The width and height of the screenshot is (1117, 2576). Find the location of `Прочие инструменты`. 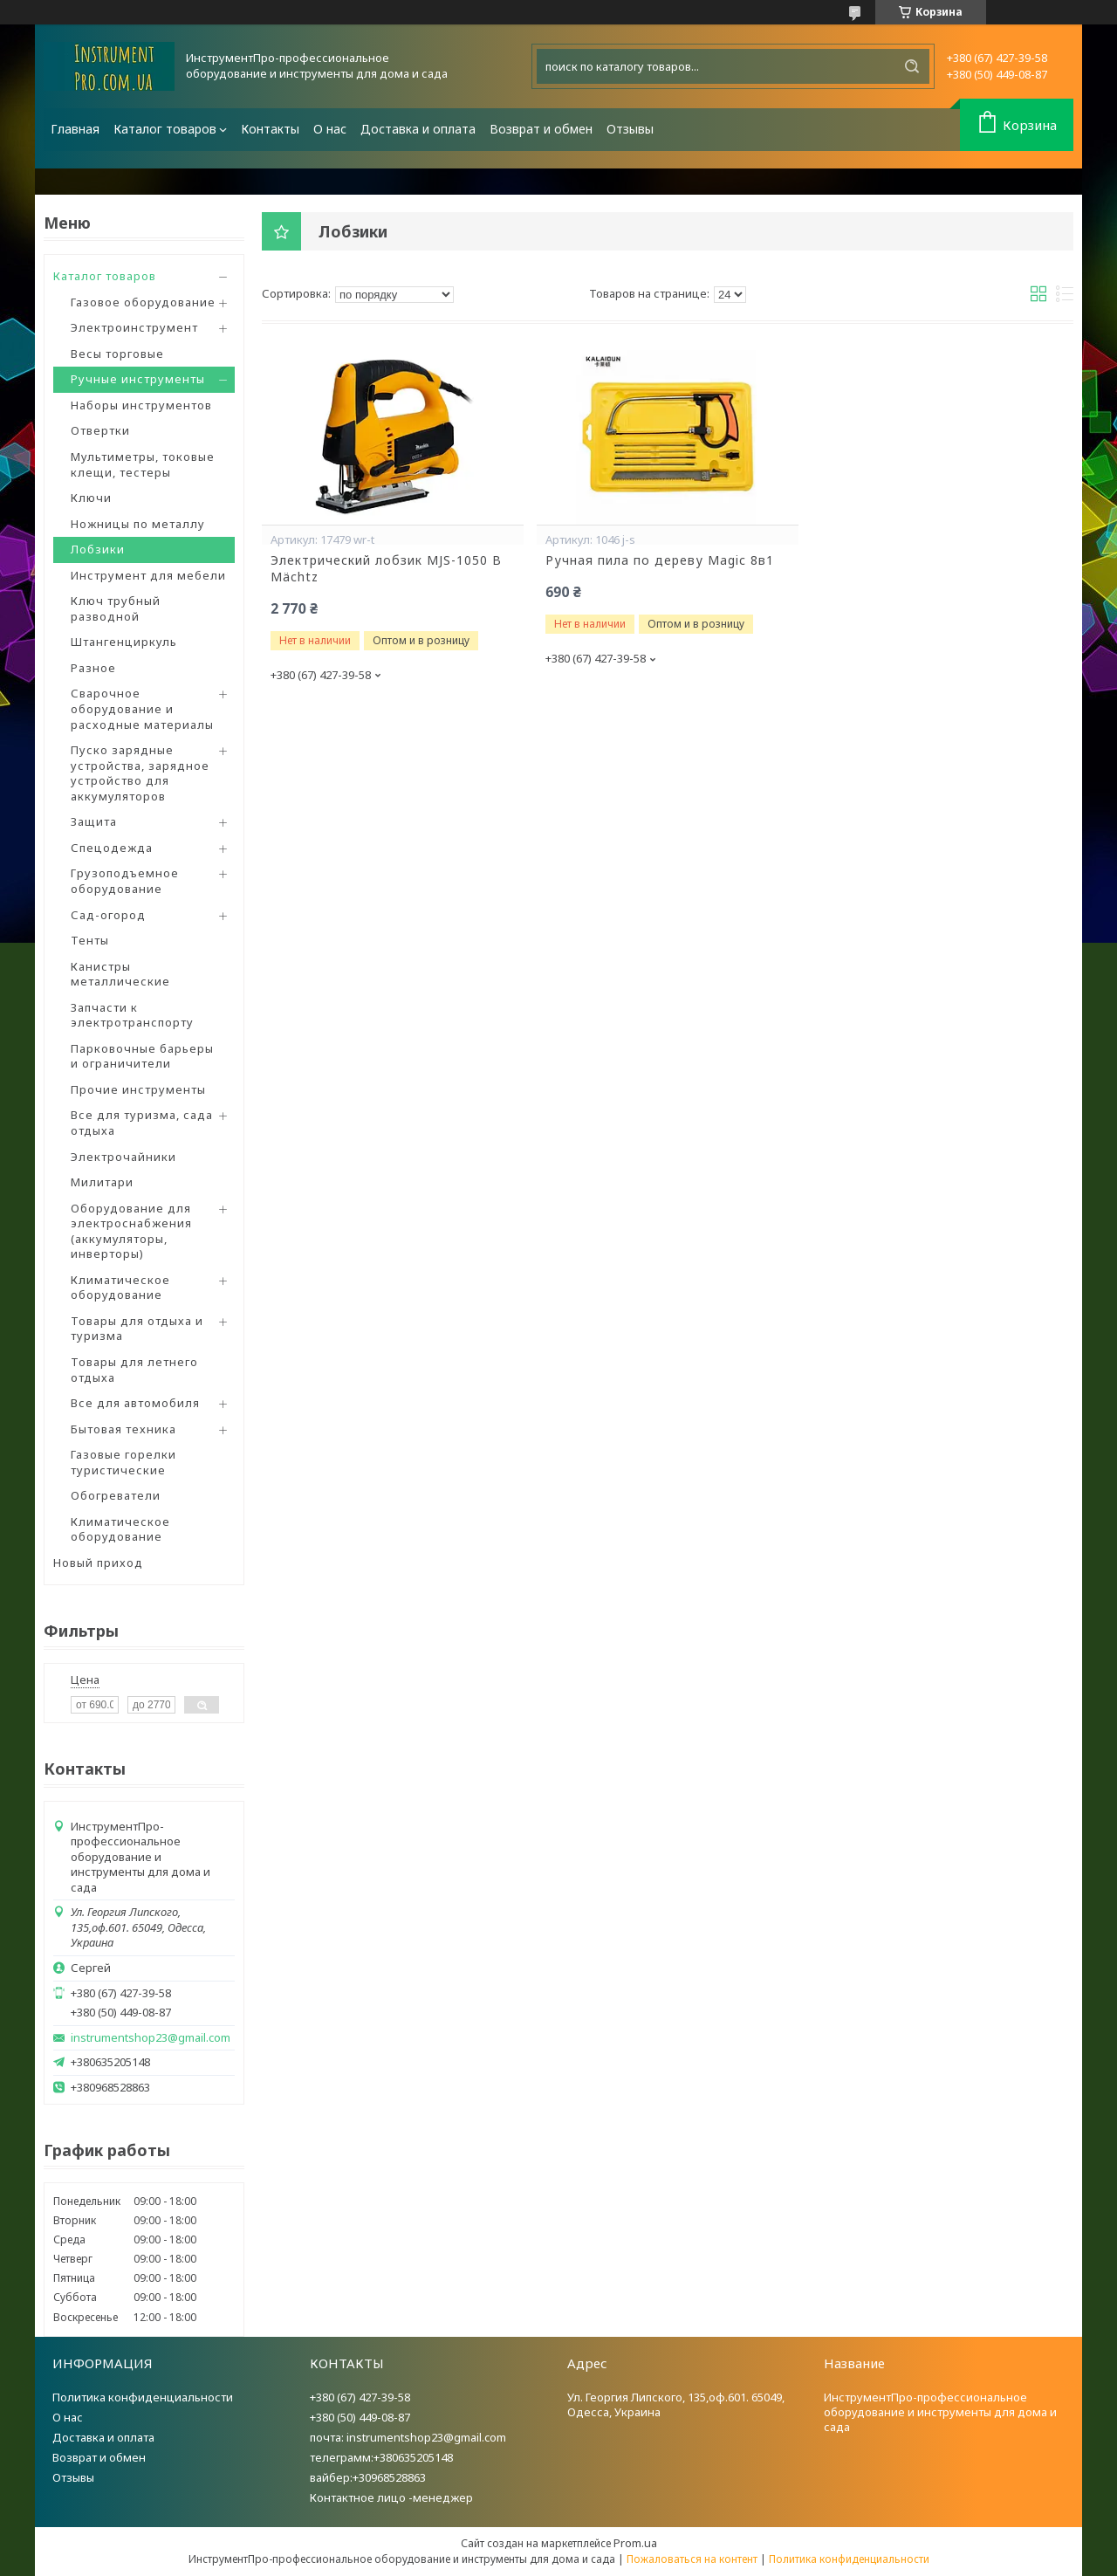

Прочие инструменты is located at coordinates (138, 1089).